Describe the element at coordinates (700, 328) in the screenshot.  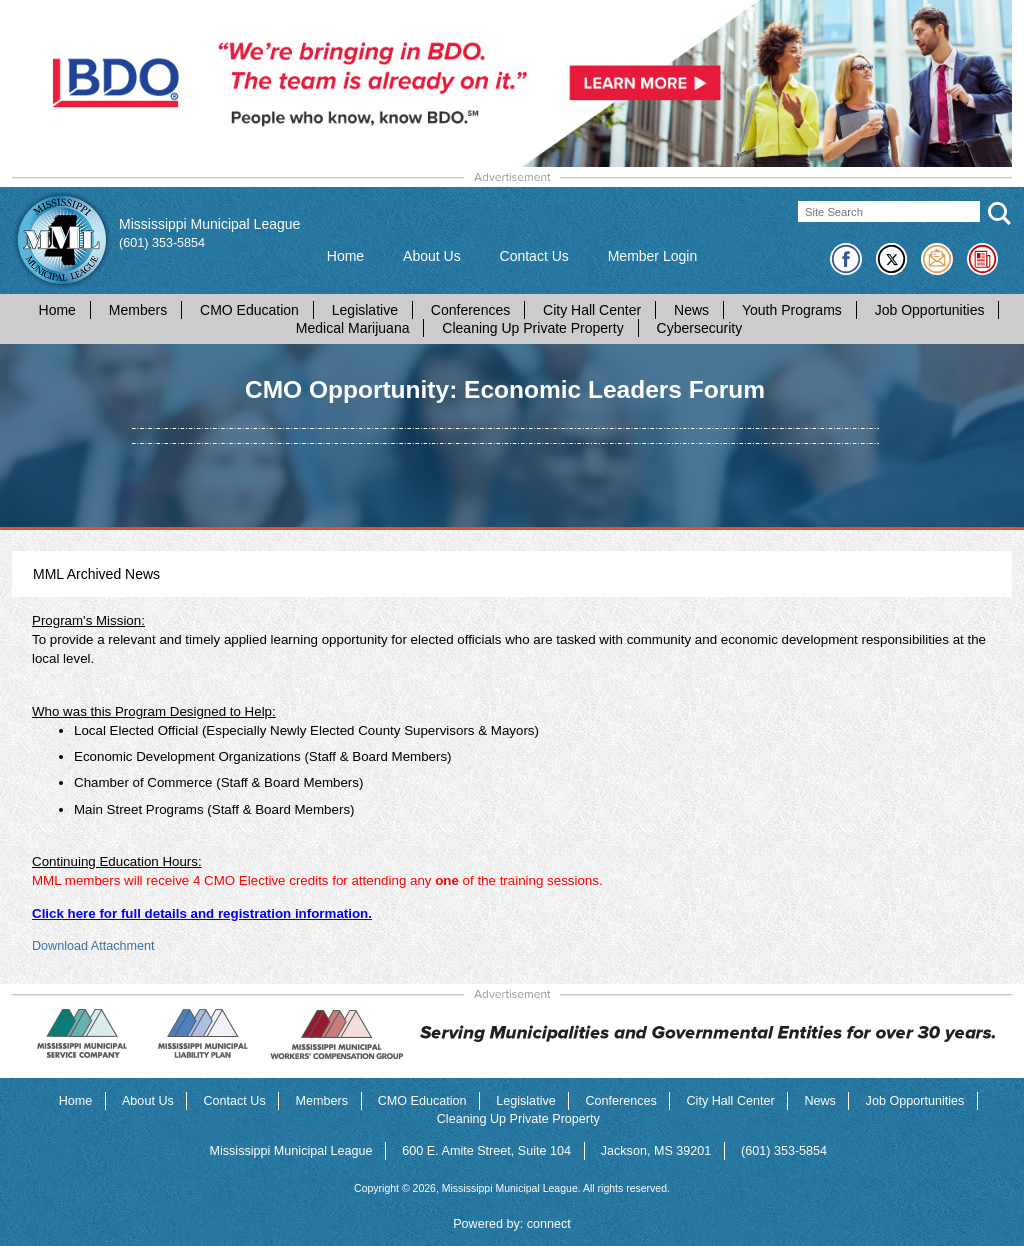
I see `Cybersecurity` at that location.